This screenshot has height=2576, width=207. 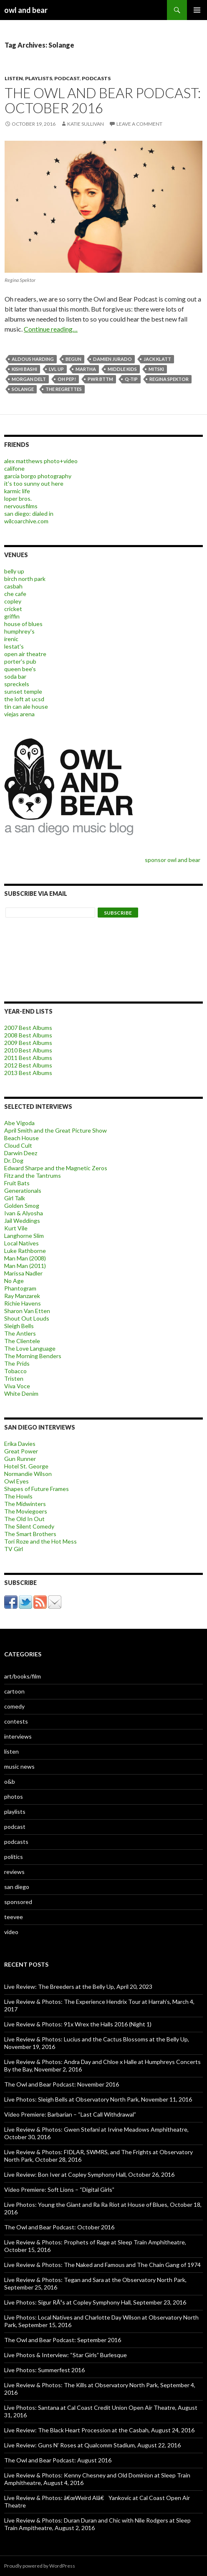 I want to click on griffin, so click(x=12, y=616).